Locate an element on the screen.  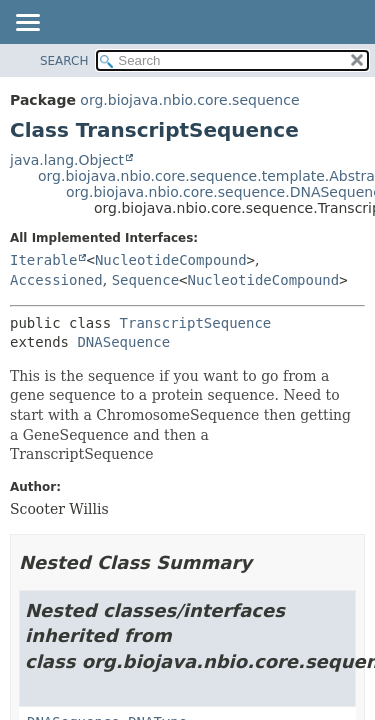
NucleotideCompound is located at coordinates (171, 260).